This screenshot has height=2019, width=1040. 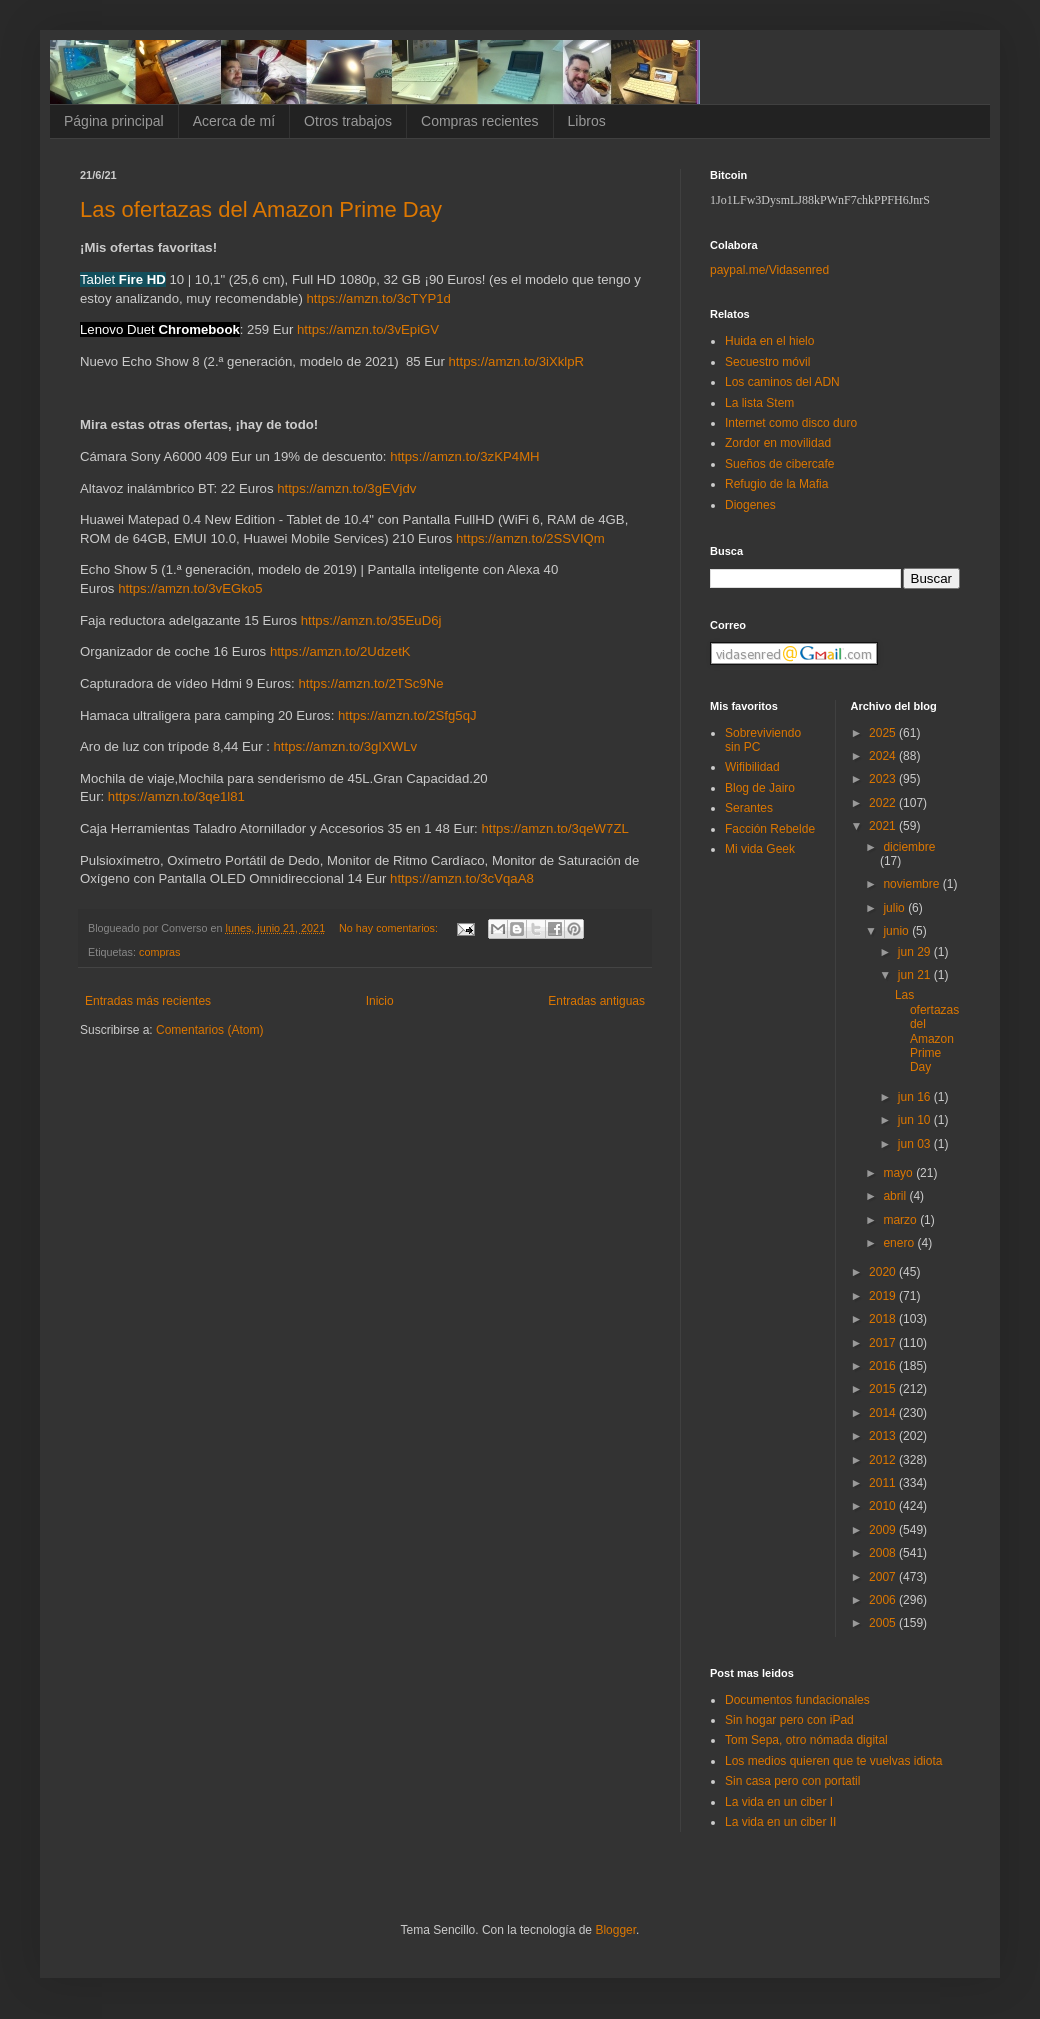 What do you see at coordinates (390, 928) in the screenshot?
I see `No hay comentarios:` at bounding box center [390, 928].